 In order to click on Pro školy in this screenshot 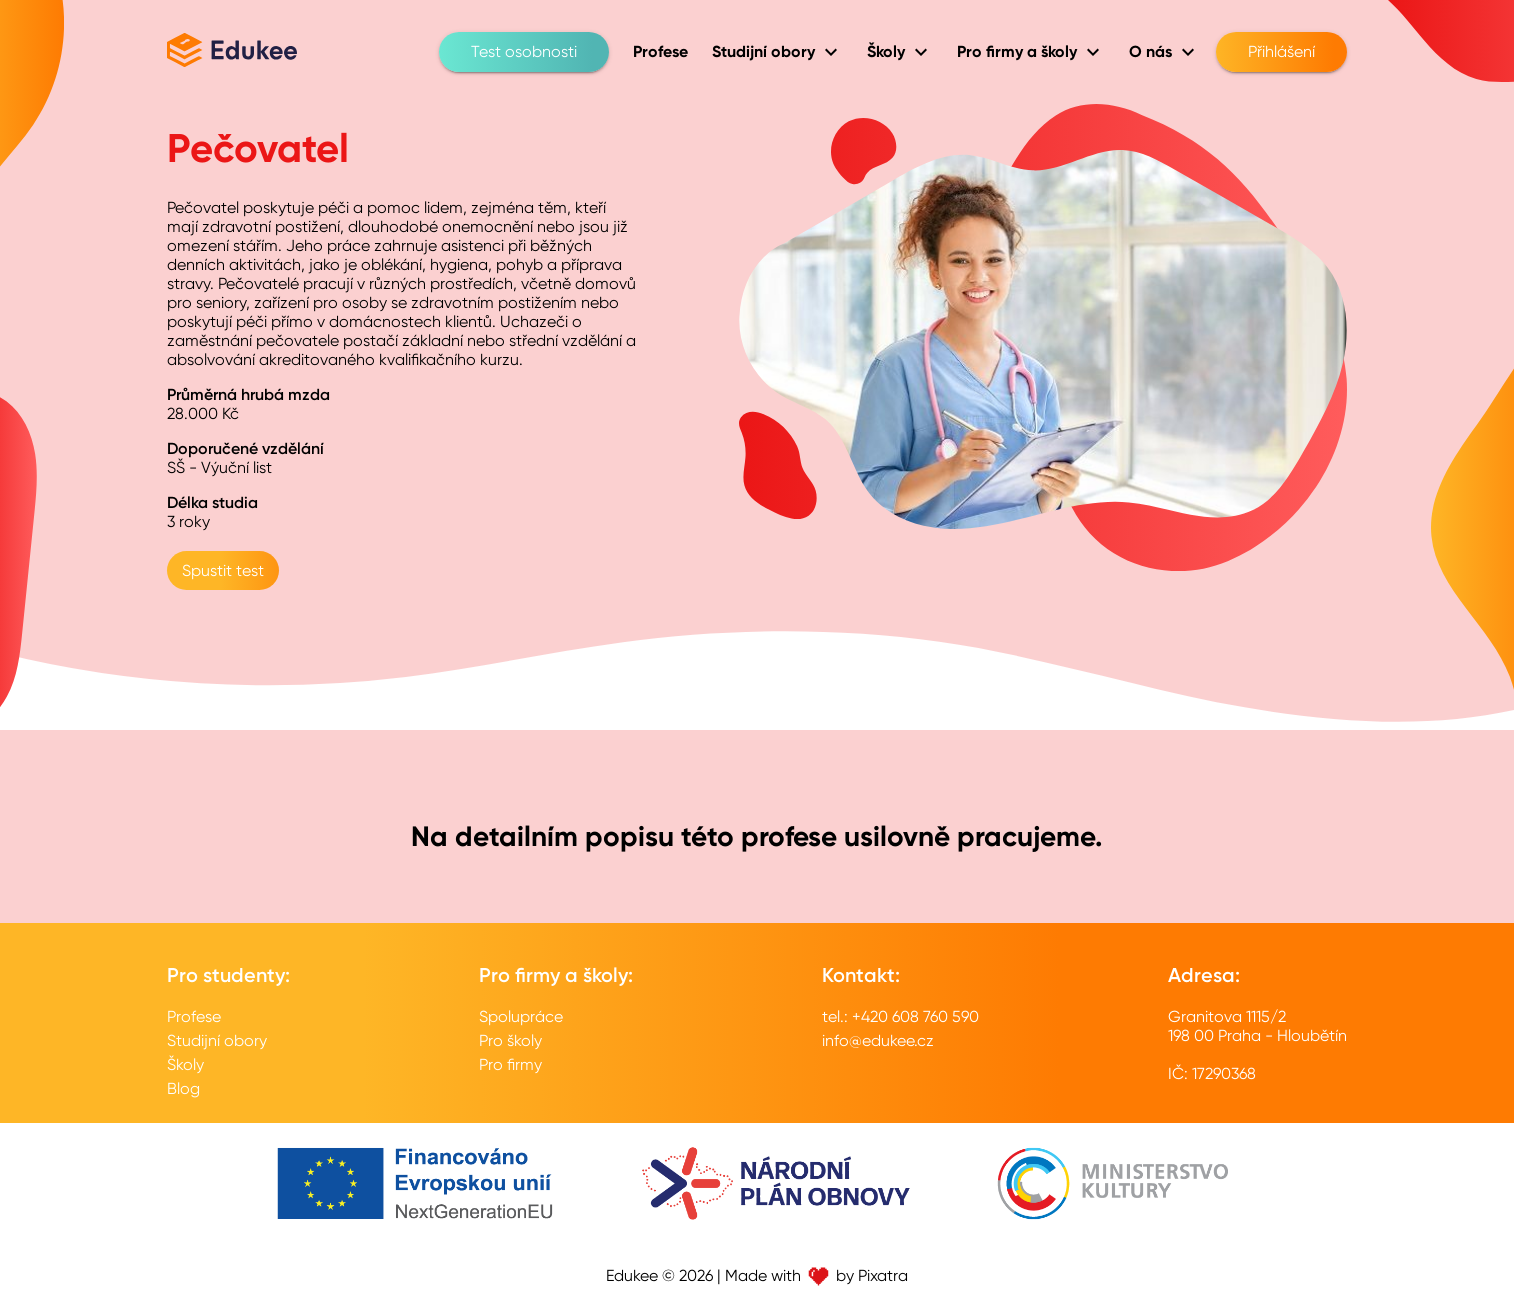, I will do `click(510, 1040)`.